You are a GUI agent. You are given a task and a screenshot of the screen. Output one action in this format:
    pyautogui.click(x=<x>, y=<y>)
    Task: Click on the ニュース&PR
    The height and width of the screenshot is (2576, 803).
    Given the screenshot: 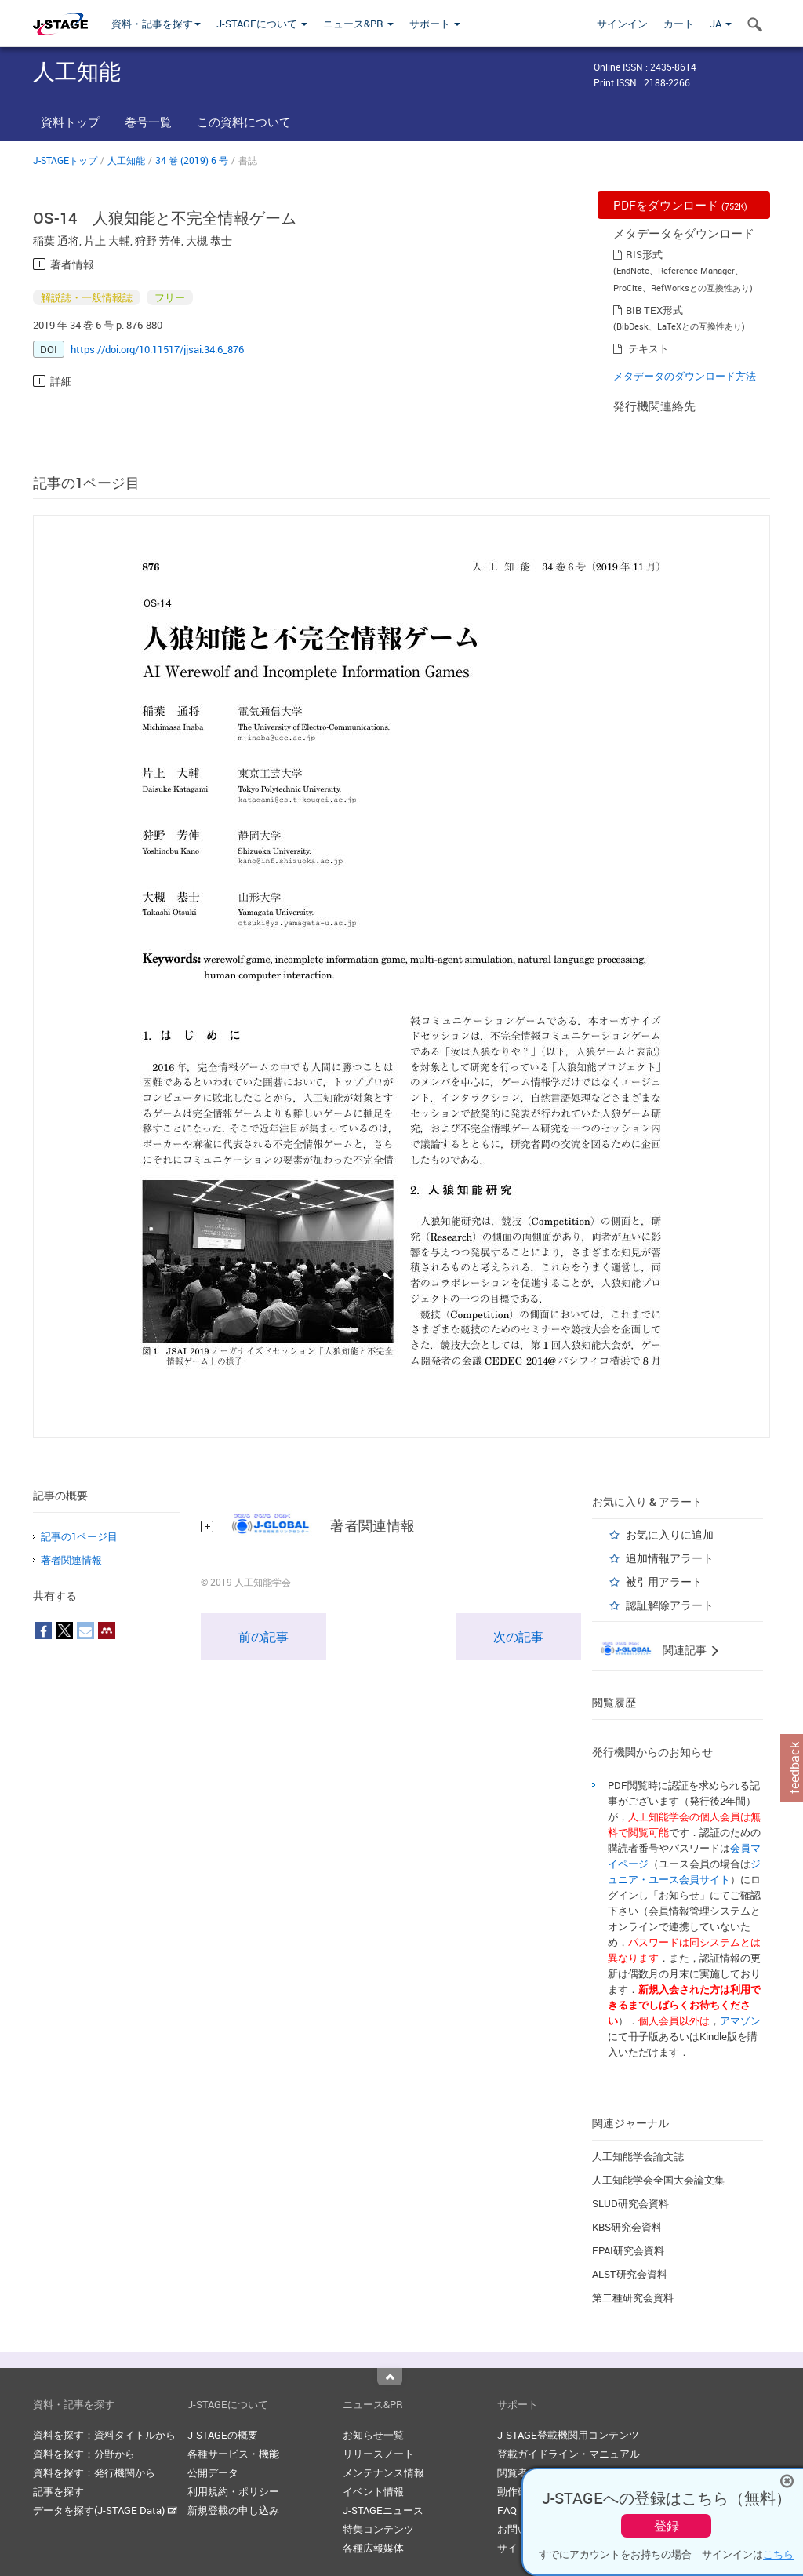 What is the action you would take?
    pyautogui.click(x=358, y=23)
    